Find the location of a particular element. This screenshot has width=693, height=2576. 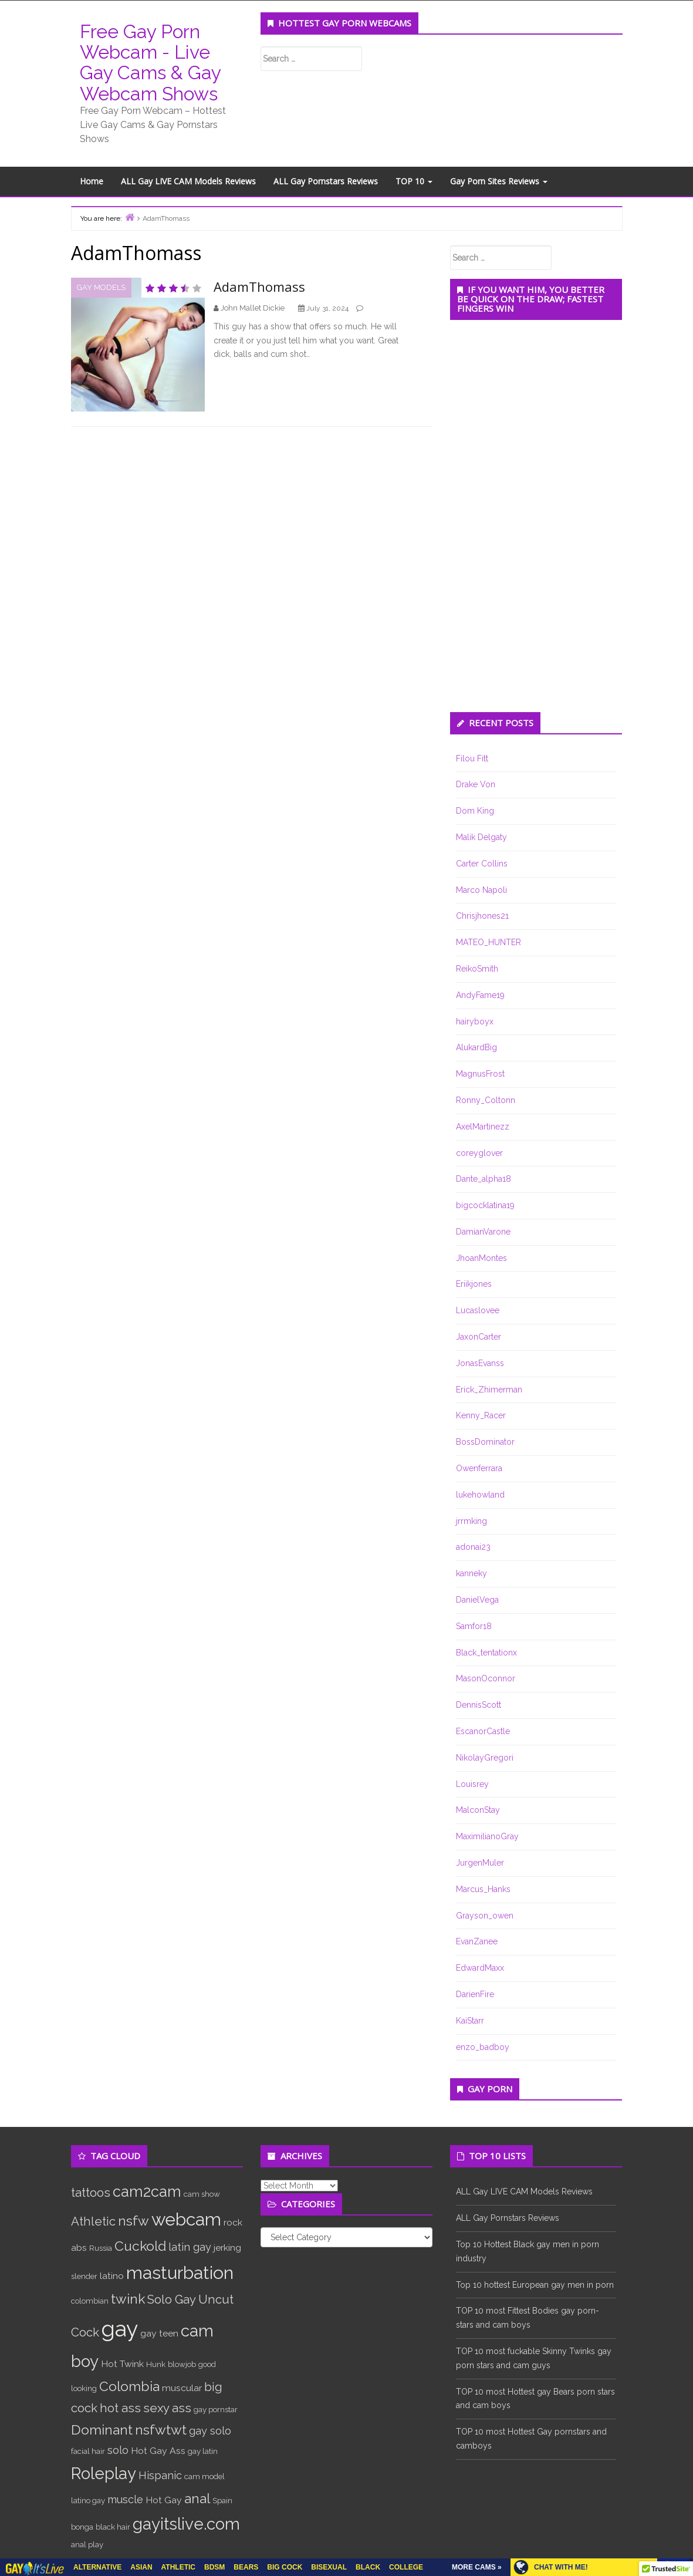

enzo_badboy is located at coordinates (482, 2047).